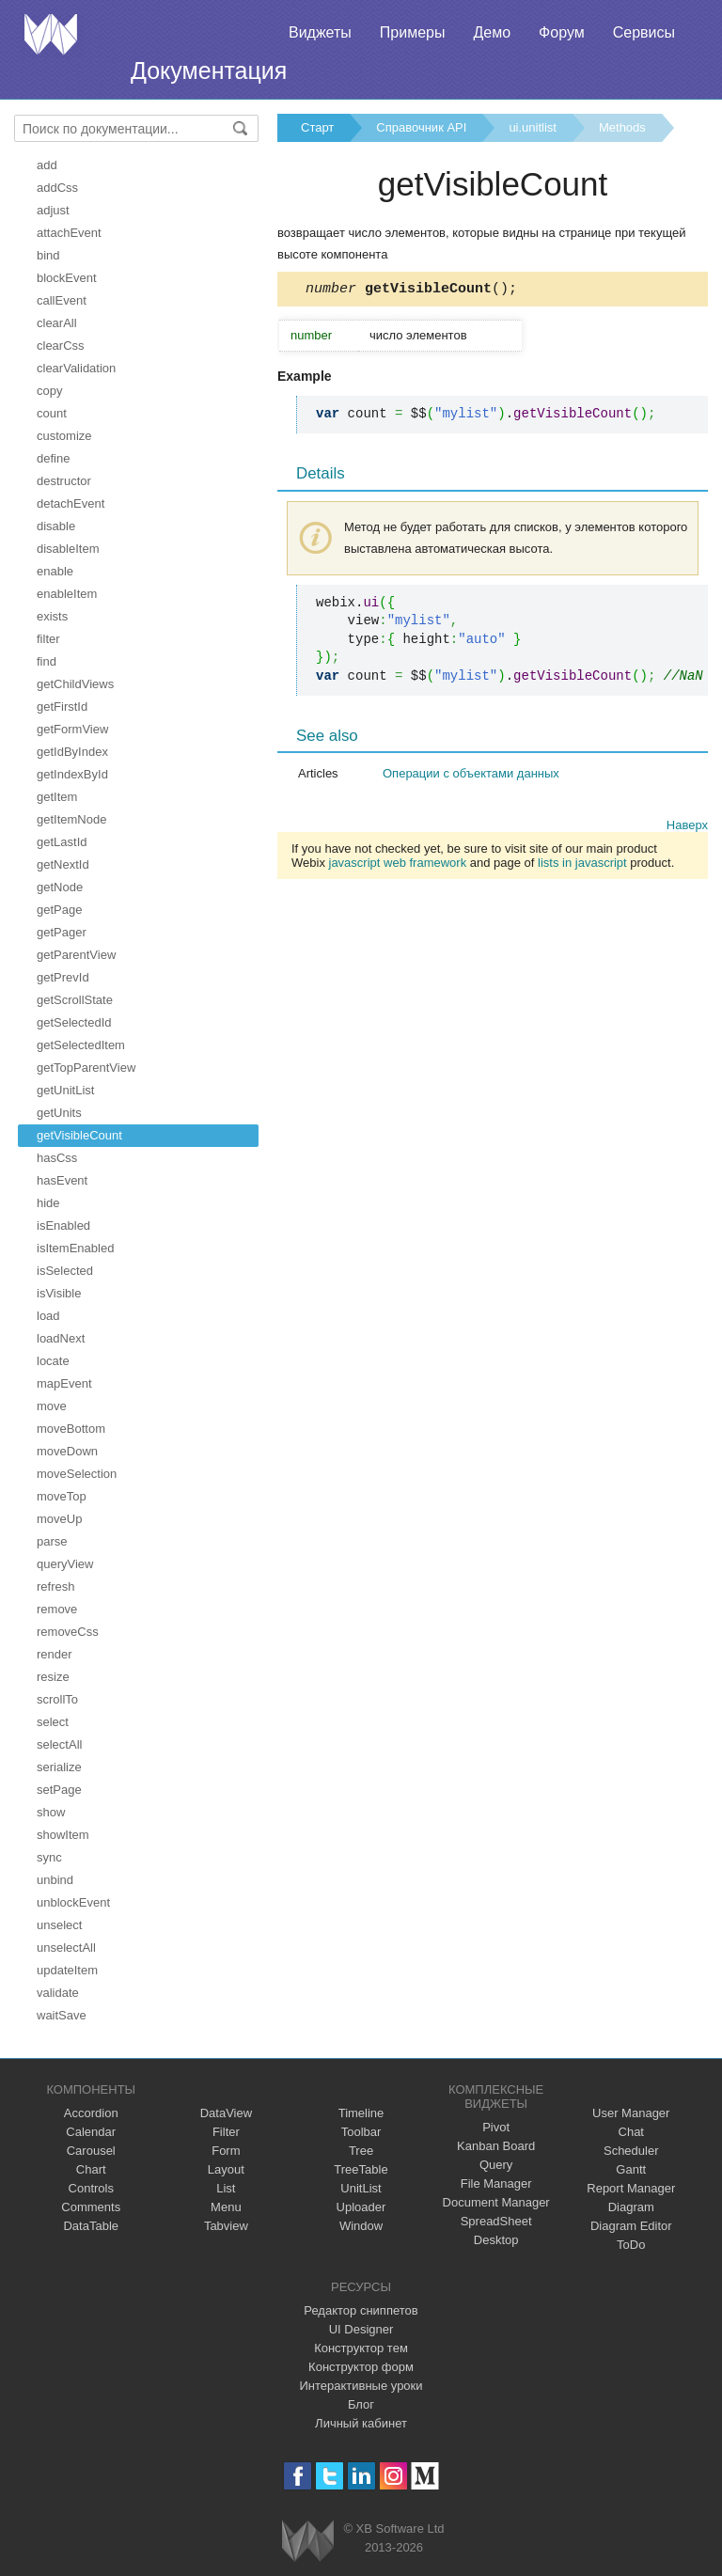 This screenshot has height=2576, width=722. I want to click on ToDo, so click(631, 2245).